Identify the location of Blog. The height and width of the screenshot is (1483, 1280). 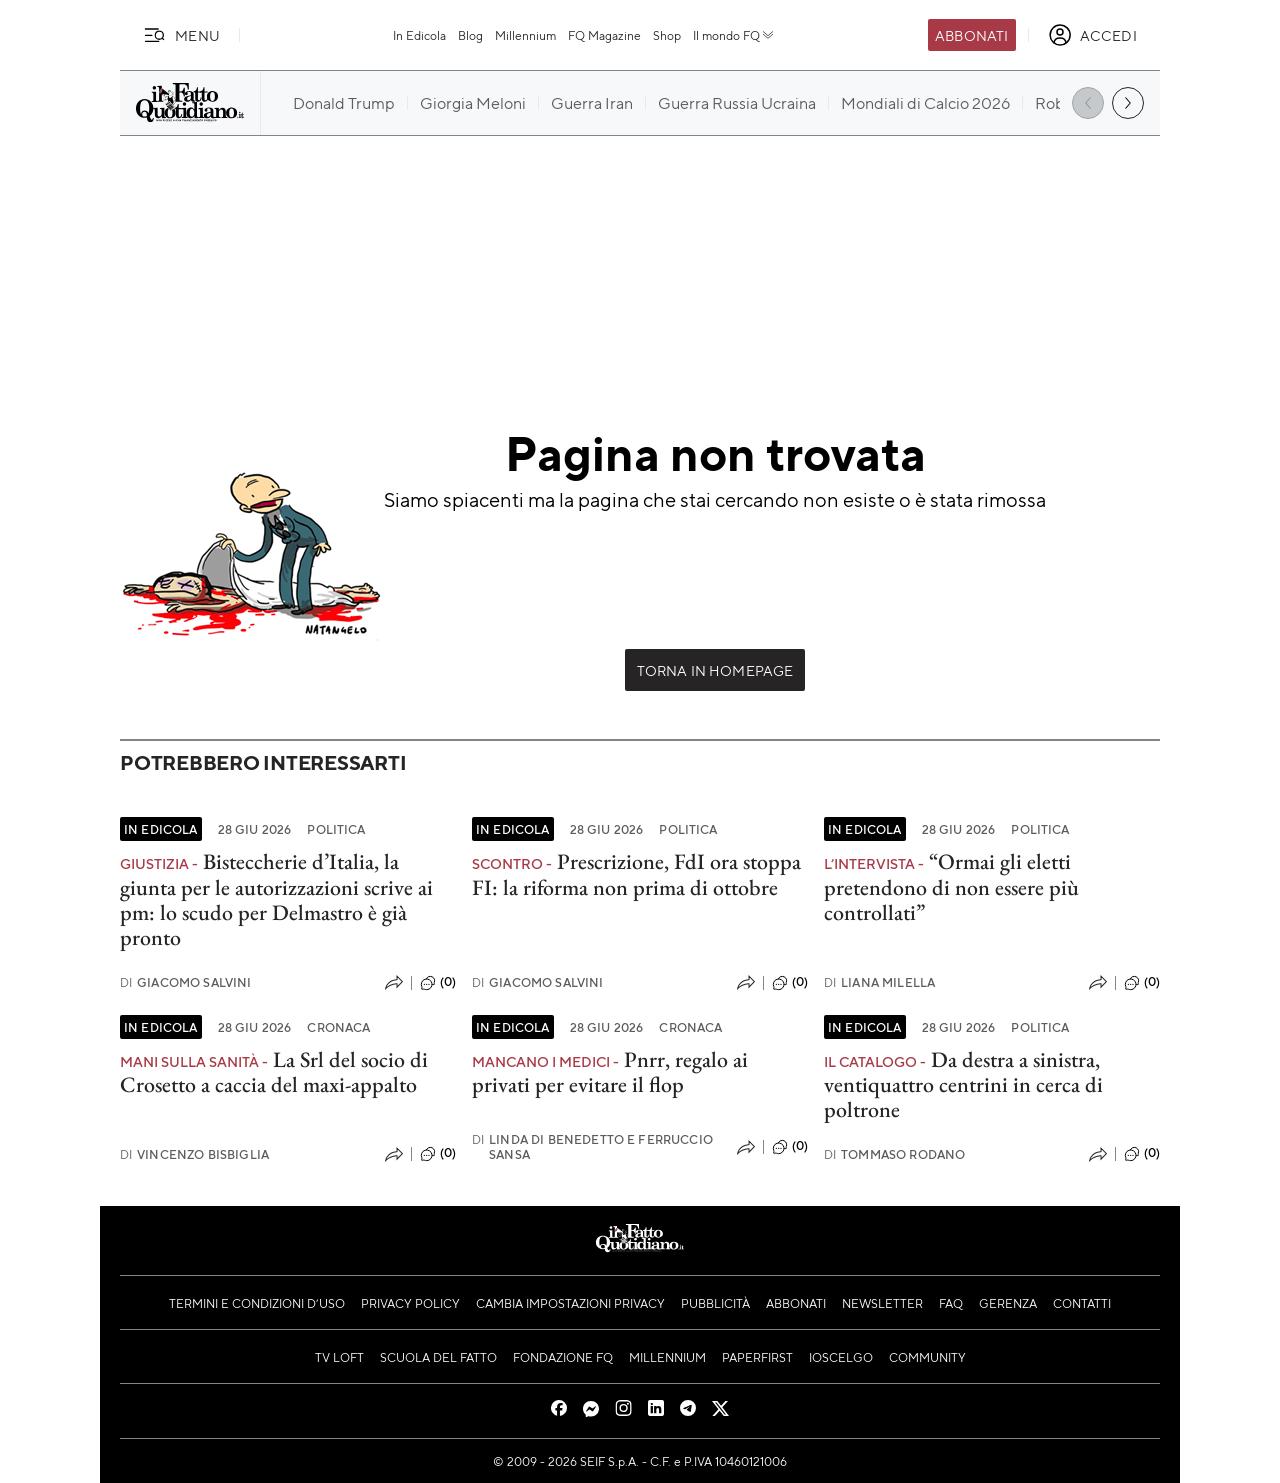
(470, 35).